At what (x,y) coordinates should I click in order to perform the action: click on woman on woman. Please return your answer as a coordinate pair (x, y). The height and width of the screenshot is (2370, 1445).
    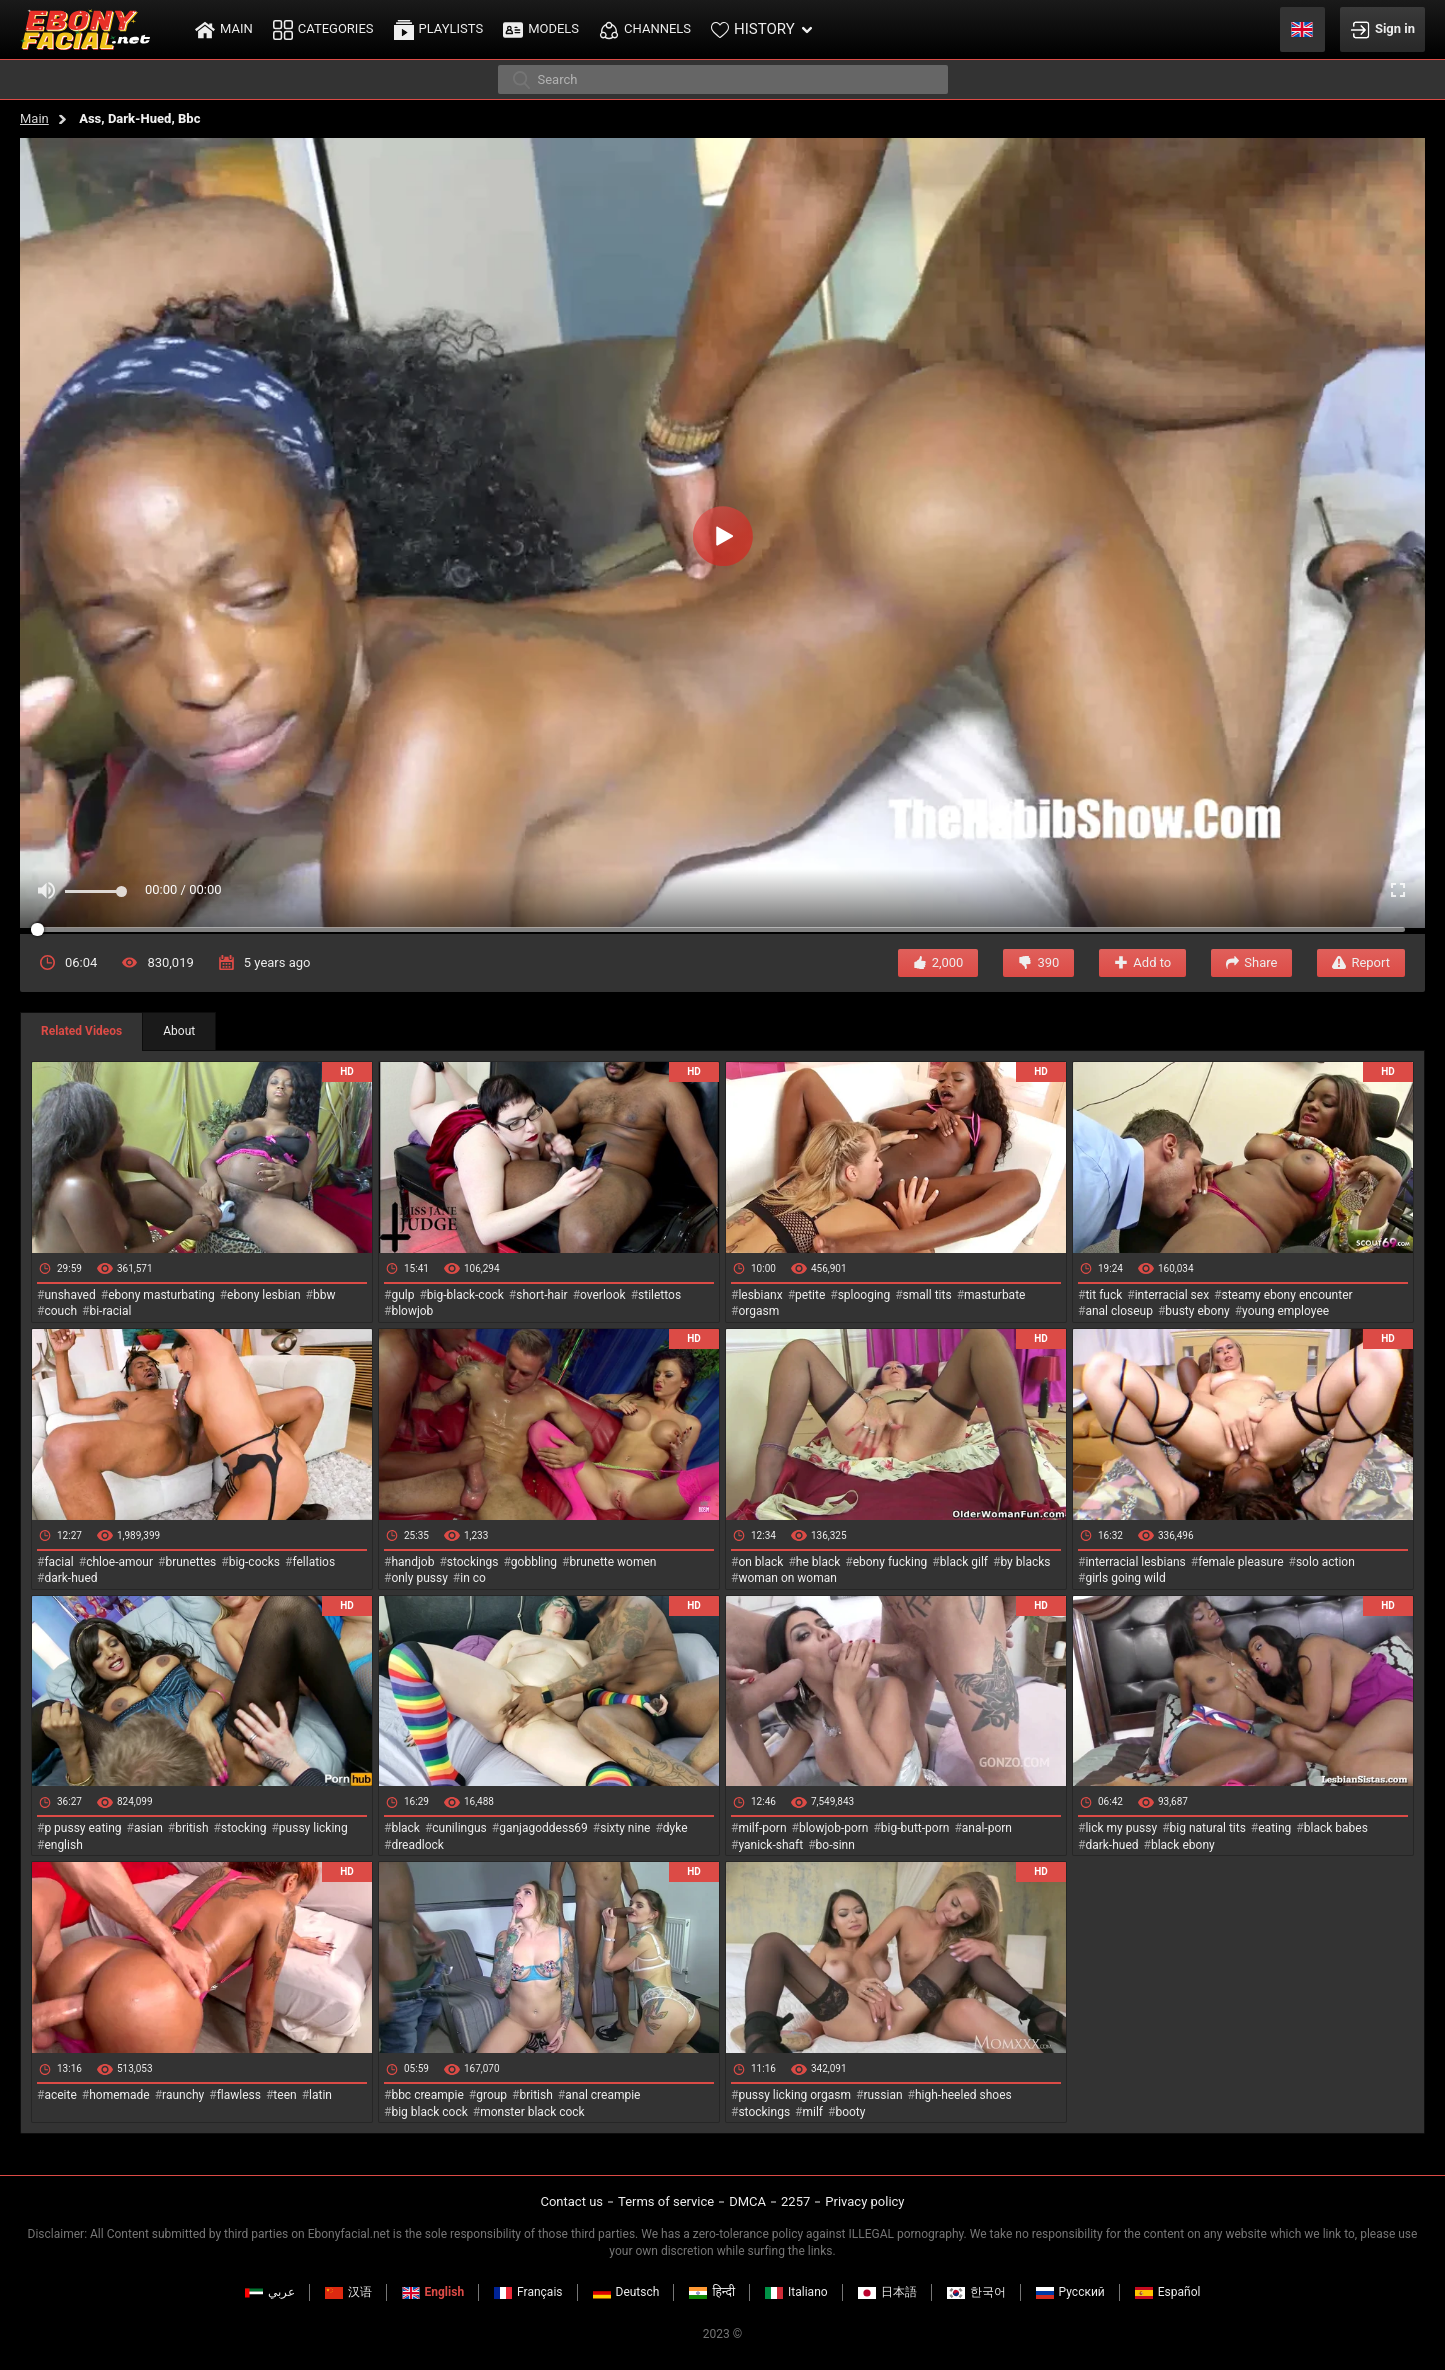
    Looking at the image, I should click on (787, 1578).